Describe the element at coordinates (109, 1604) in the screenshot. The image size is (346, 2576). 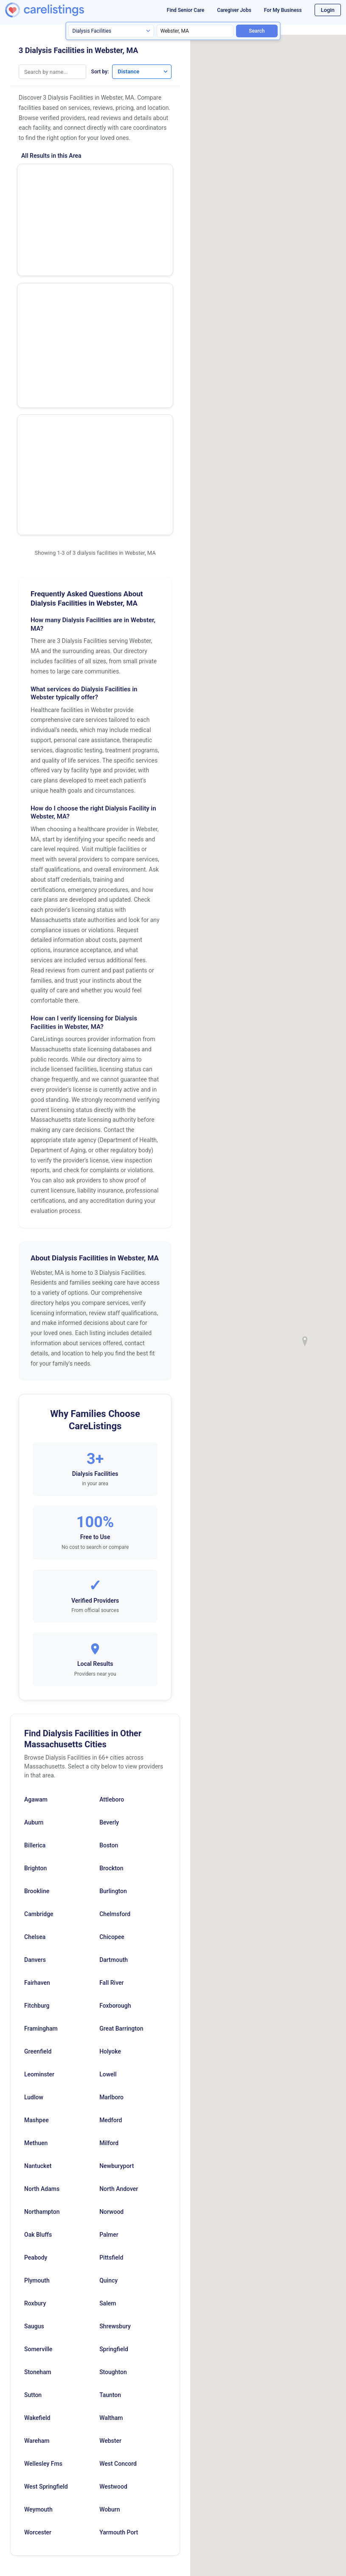
I see `Beverly` at that location.